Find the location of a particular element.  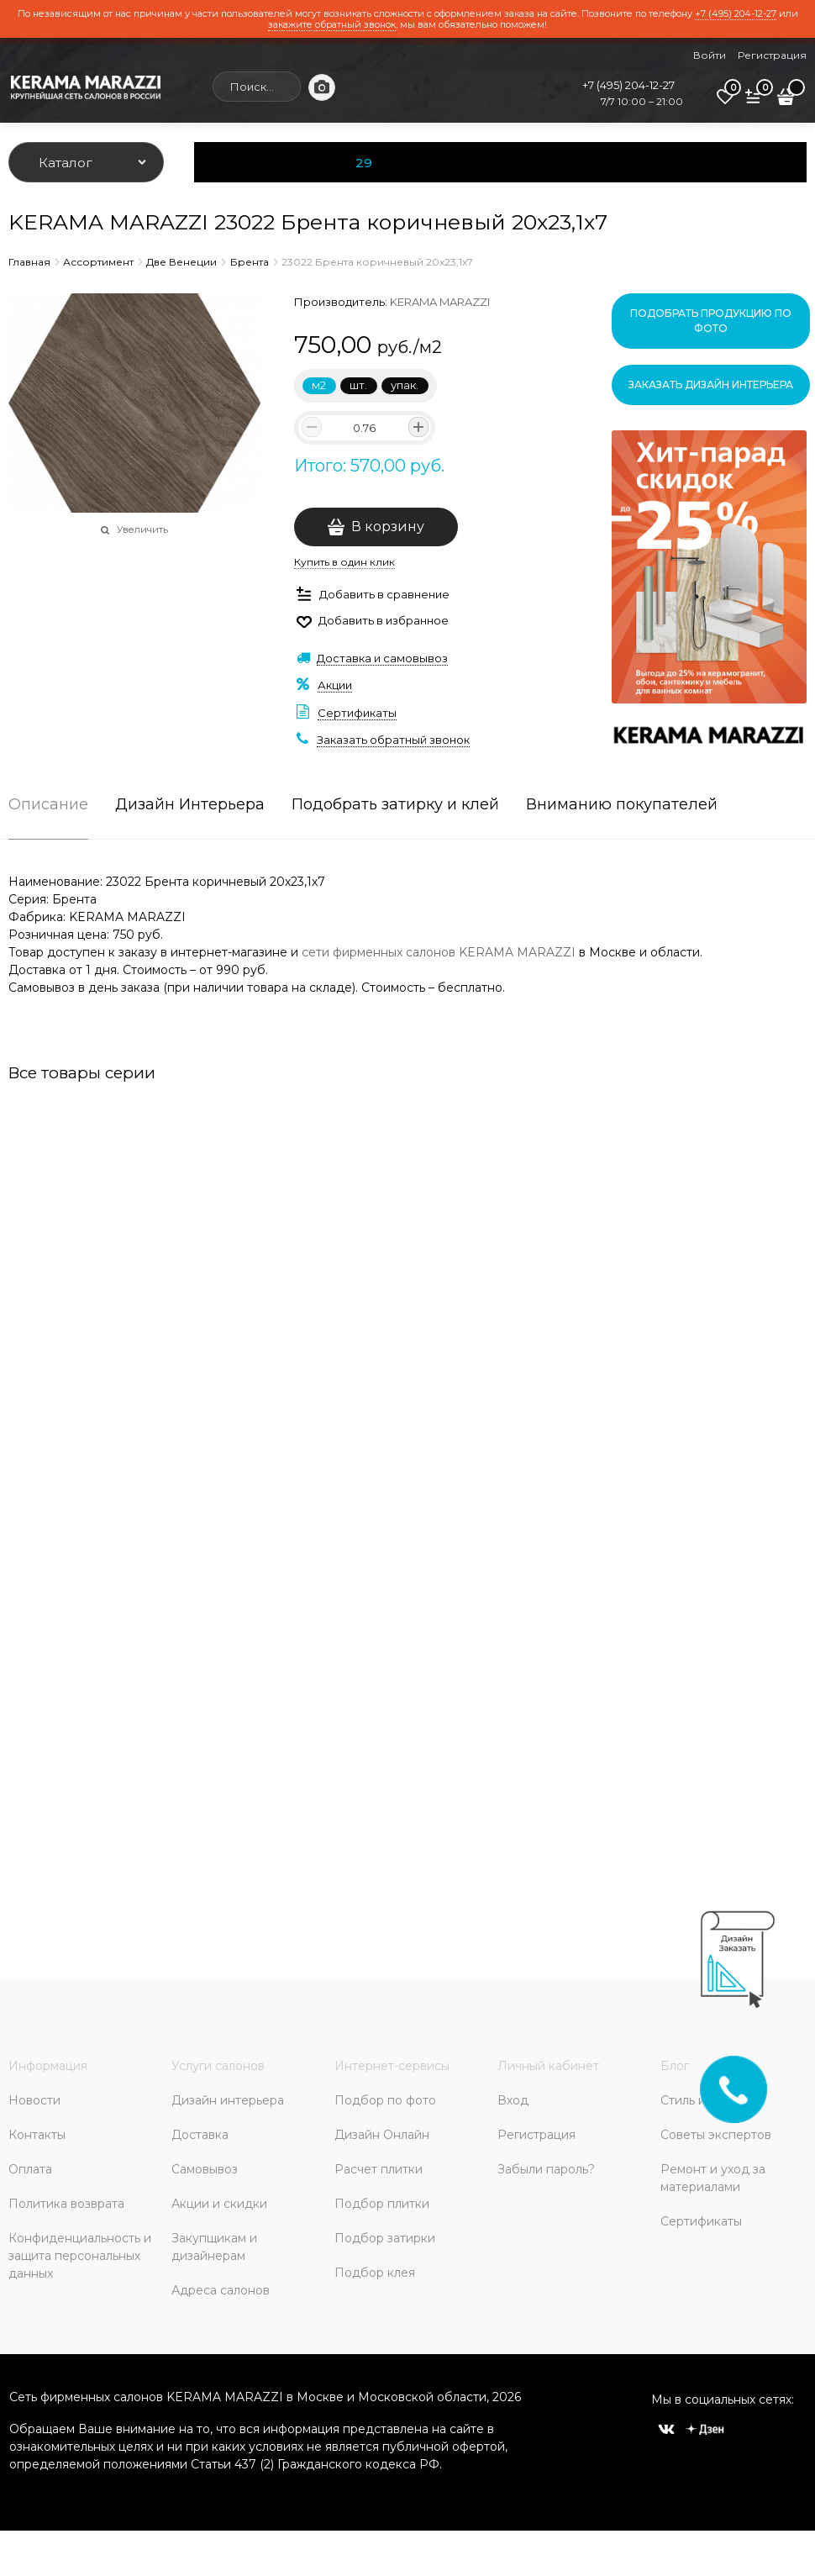

Подобрать продукцию по фото is located at coordinates (710, 321).